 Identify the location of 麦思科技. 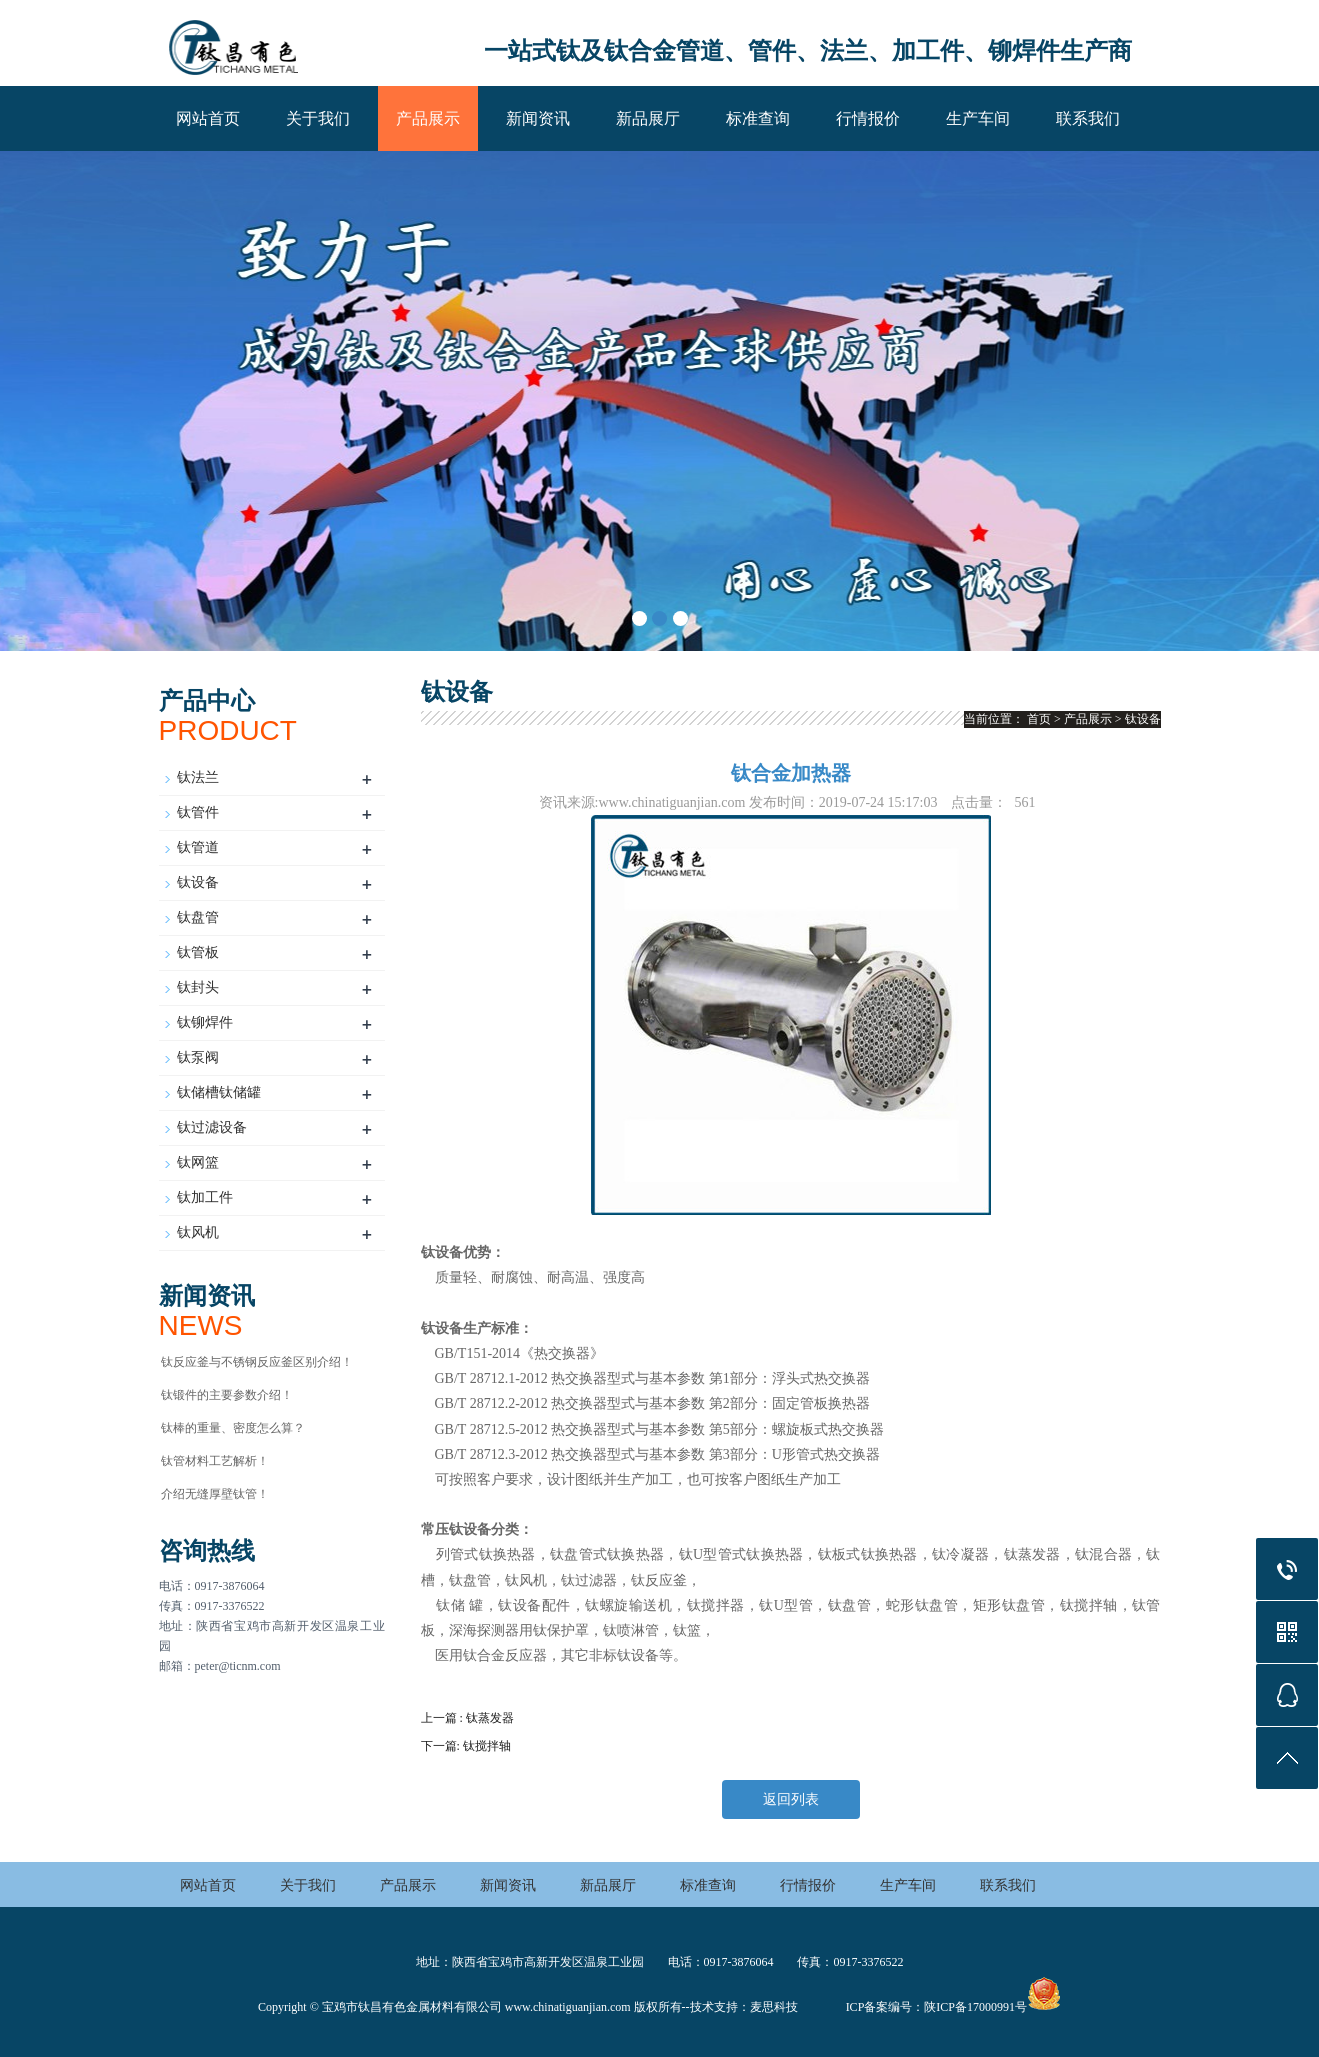
(774, 2007).